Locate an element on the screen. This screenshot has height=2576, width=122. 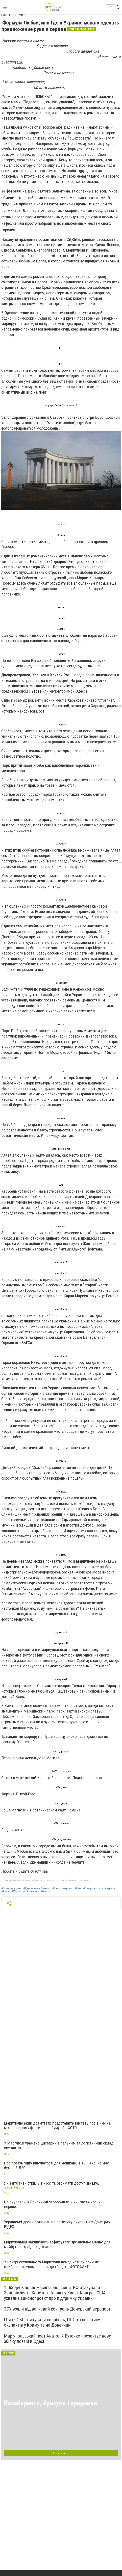
Маріупольський драмтеатр представить виставу про війну на міжнародному фестивалі в Румунії, - ФОТО is located at coordinates (57, 2125).